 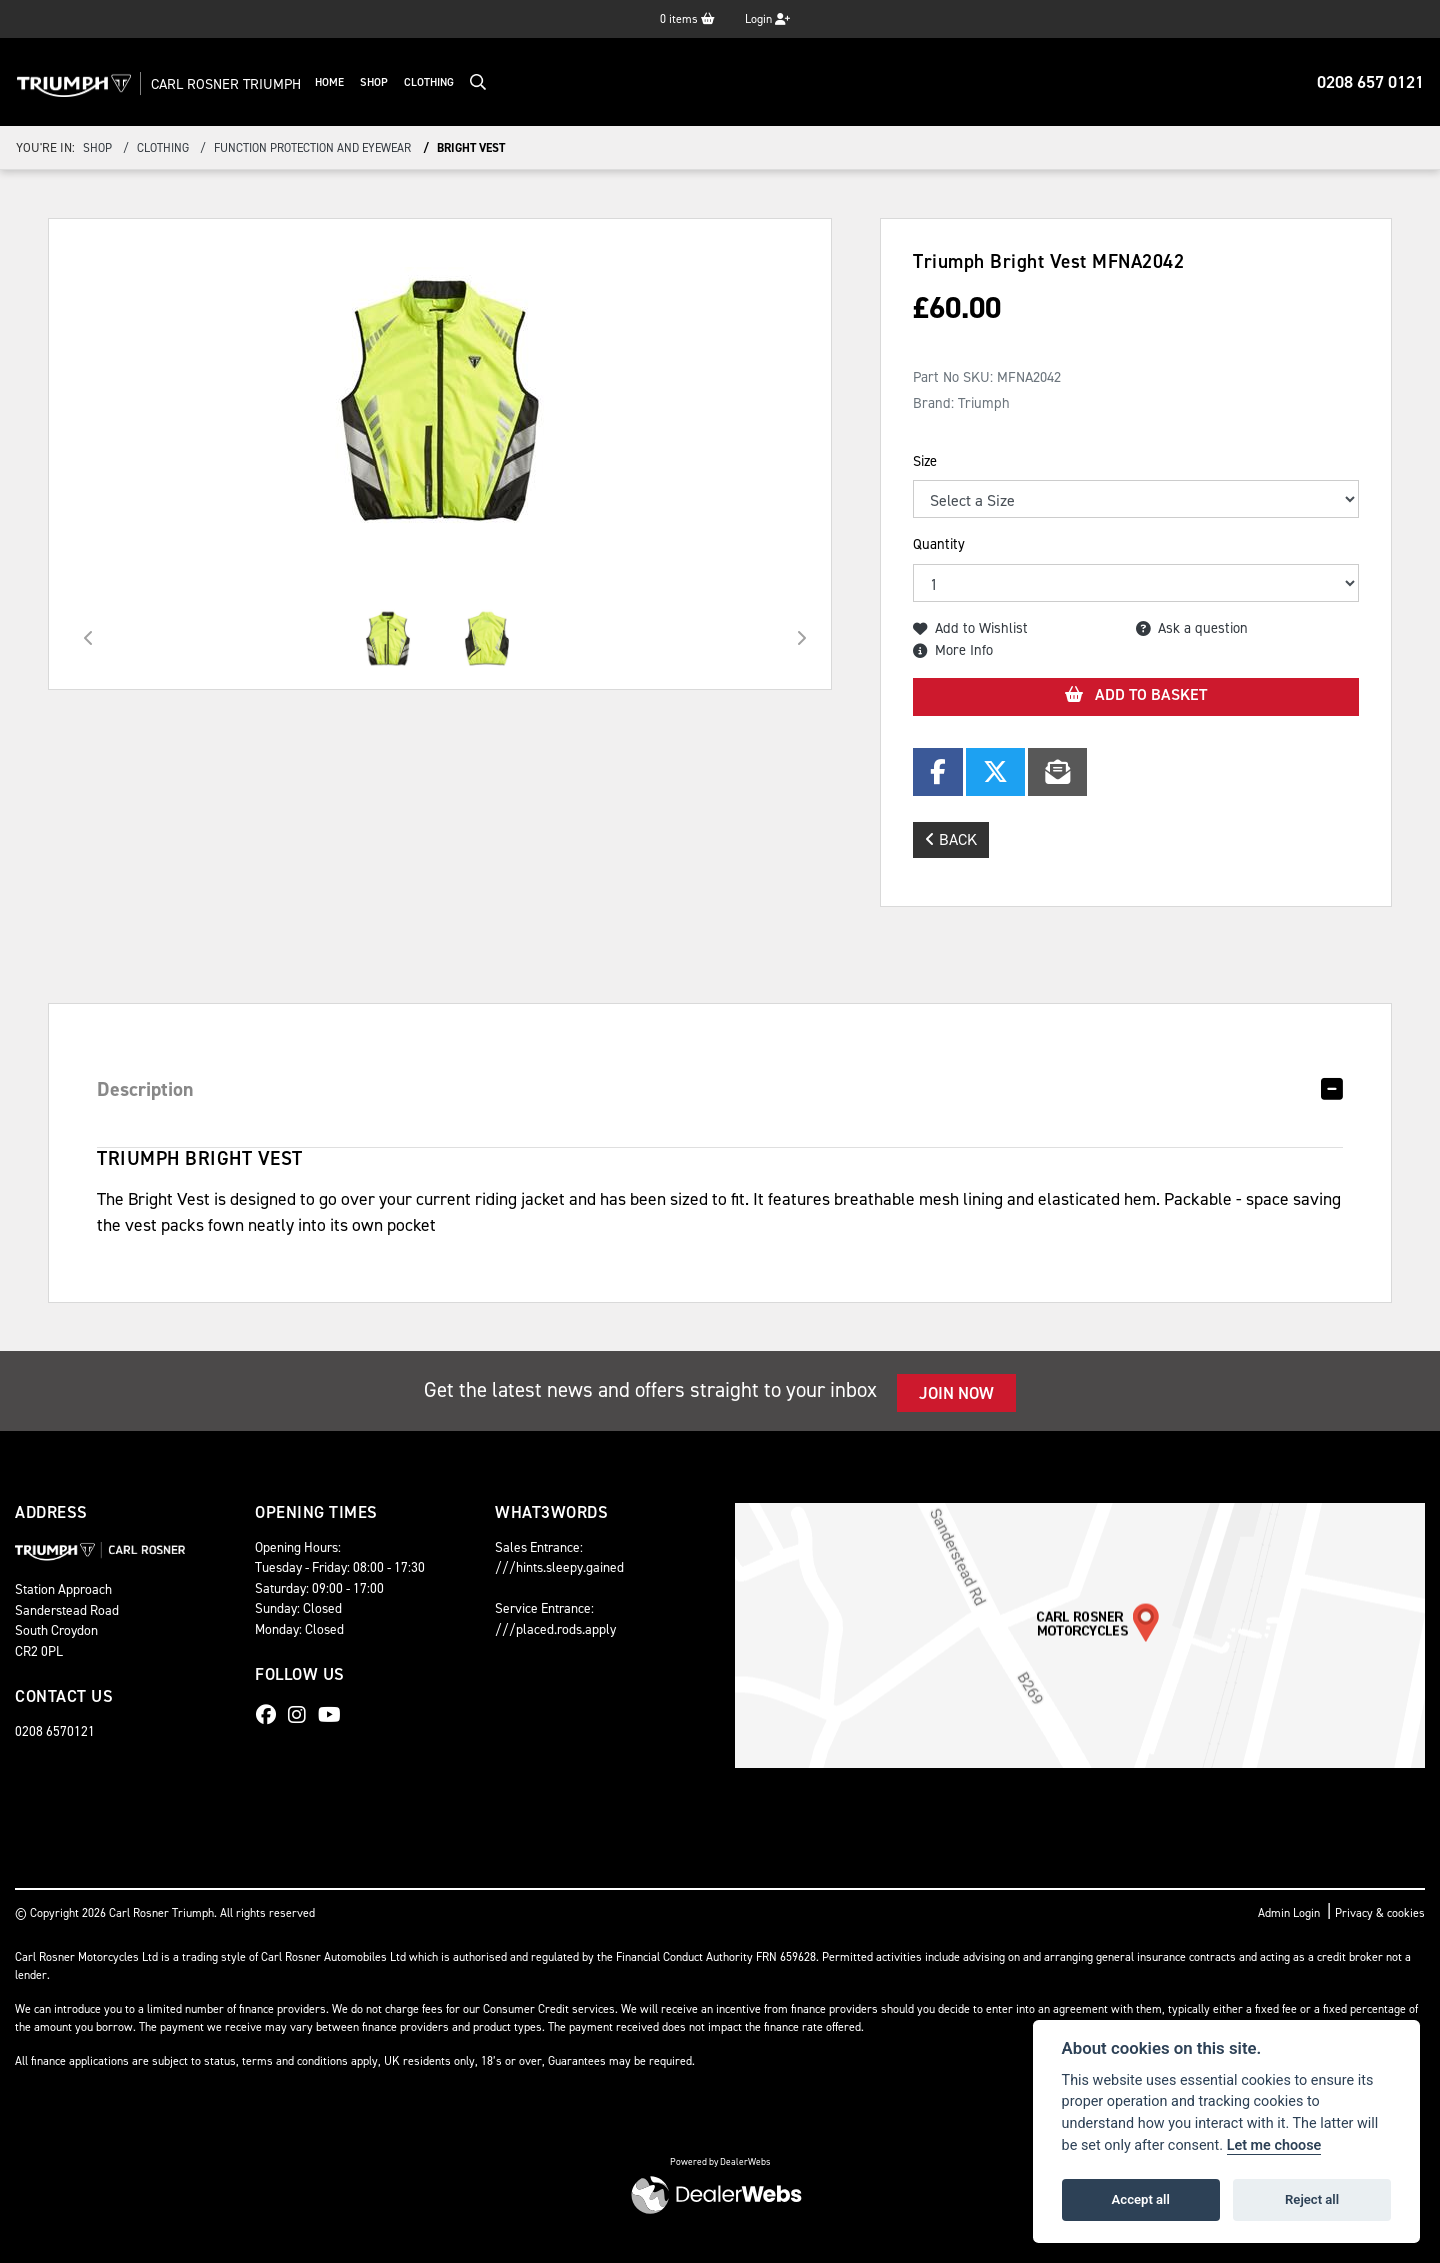 I want to click on Shop, so click(x=416, y=82).